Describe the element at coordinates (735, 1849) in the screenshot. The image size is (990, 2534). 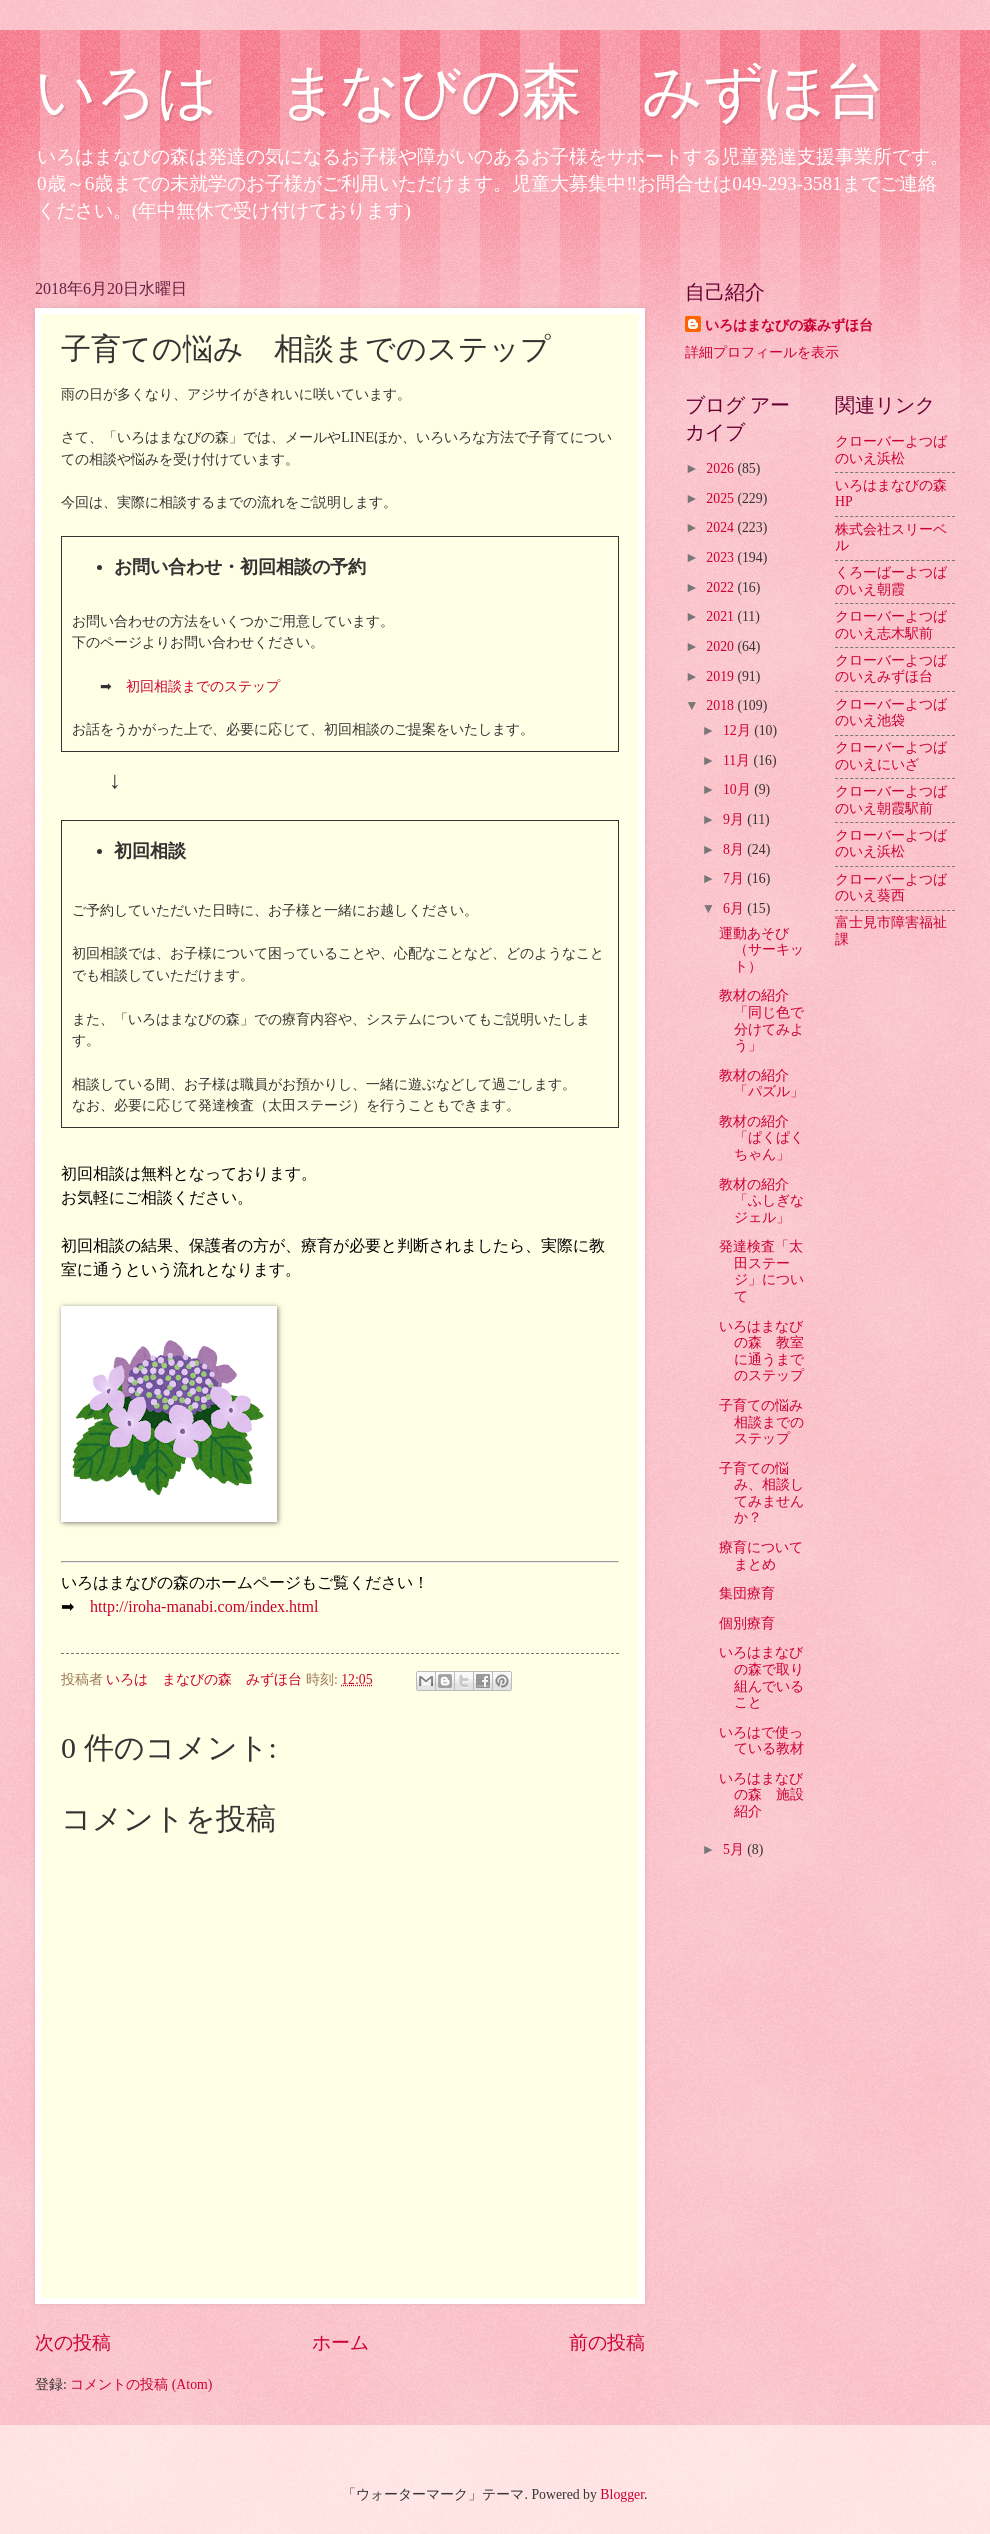
I see `5月` at that location.